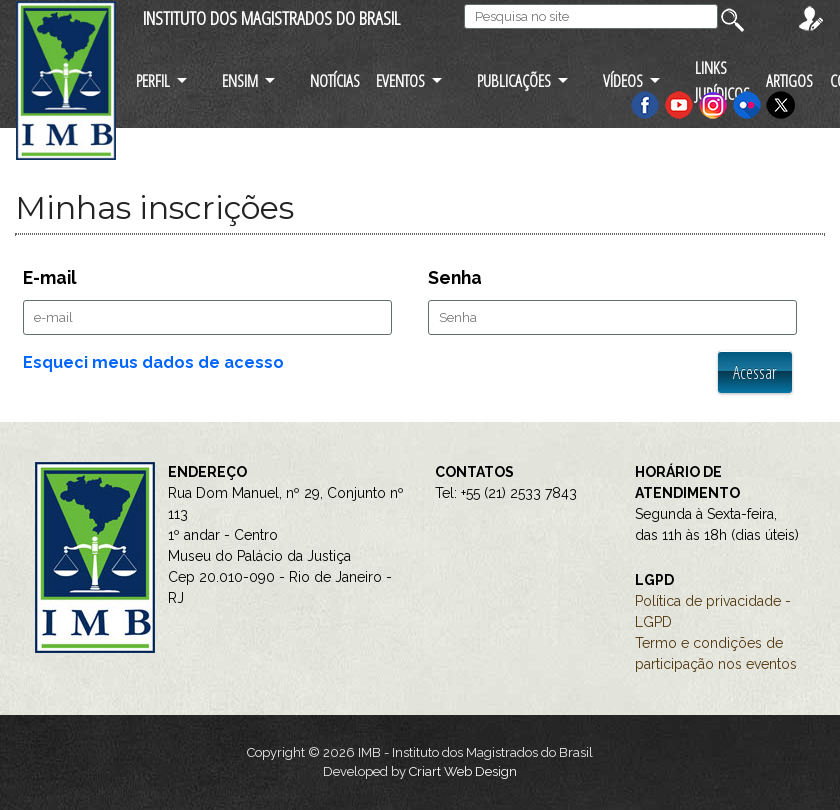 This screenshot has width=840, height=810. Describe the element at coordinates (50, 277) in the screenshot. I see `E-mail` at that location.